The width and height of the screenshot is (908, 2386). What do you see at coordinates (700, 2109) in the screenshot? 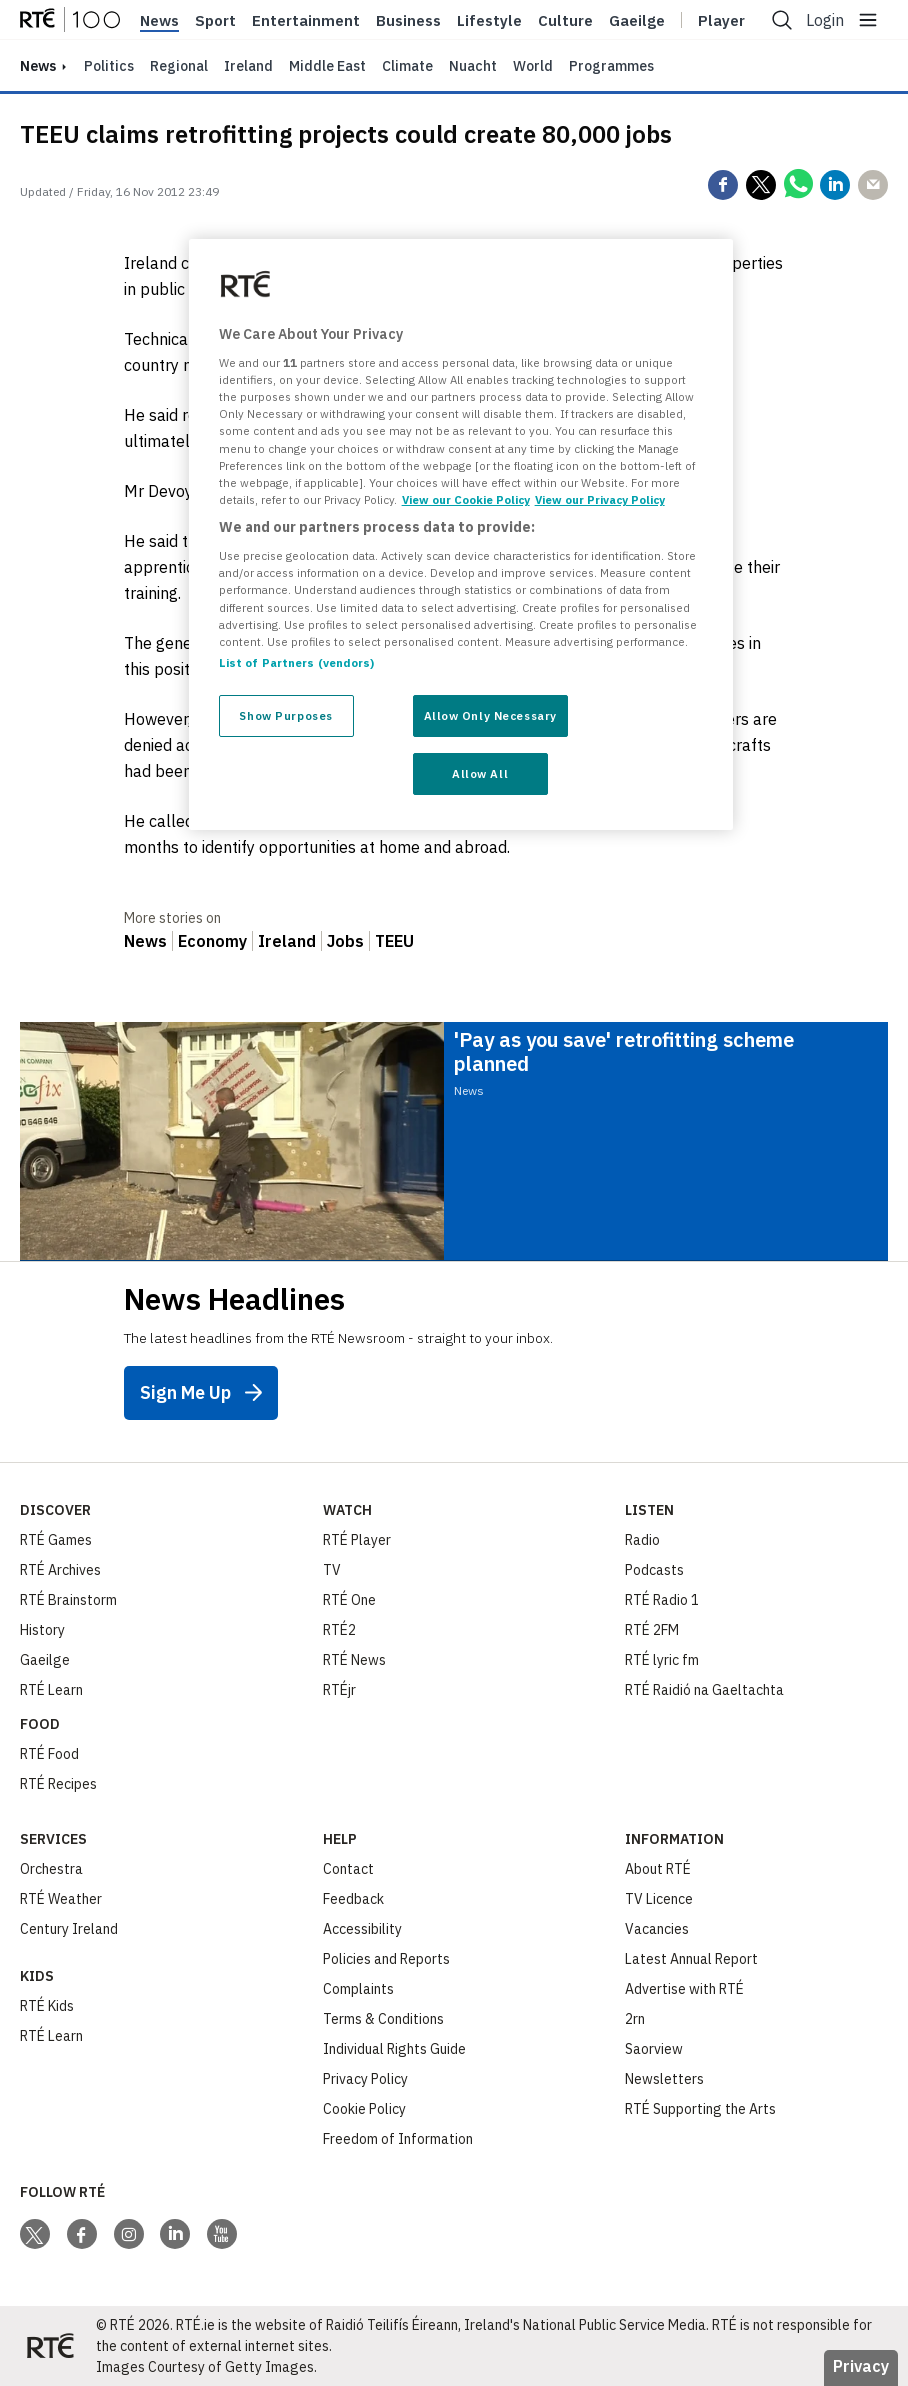
I see `RTÉ Supporting the Arts` at bounding box center [700, 2109].